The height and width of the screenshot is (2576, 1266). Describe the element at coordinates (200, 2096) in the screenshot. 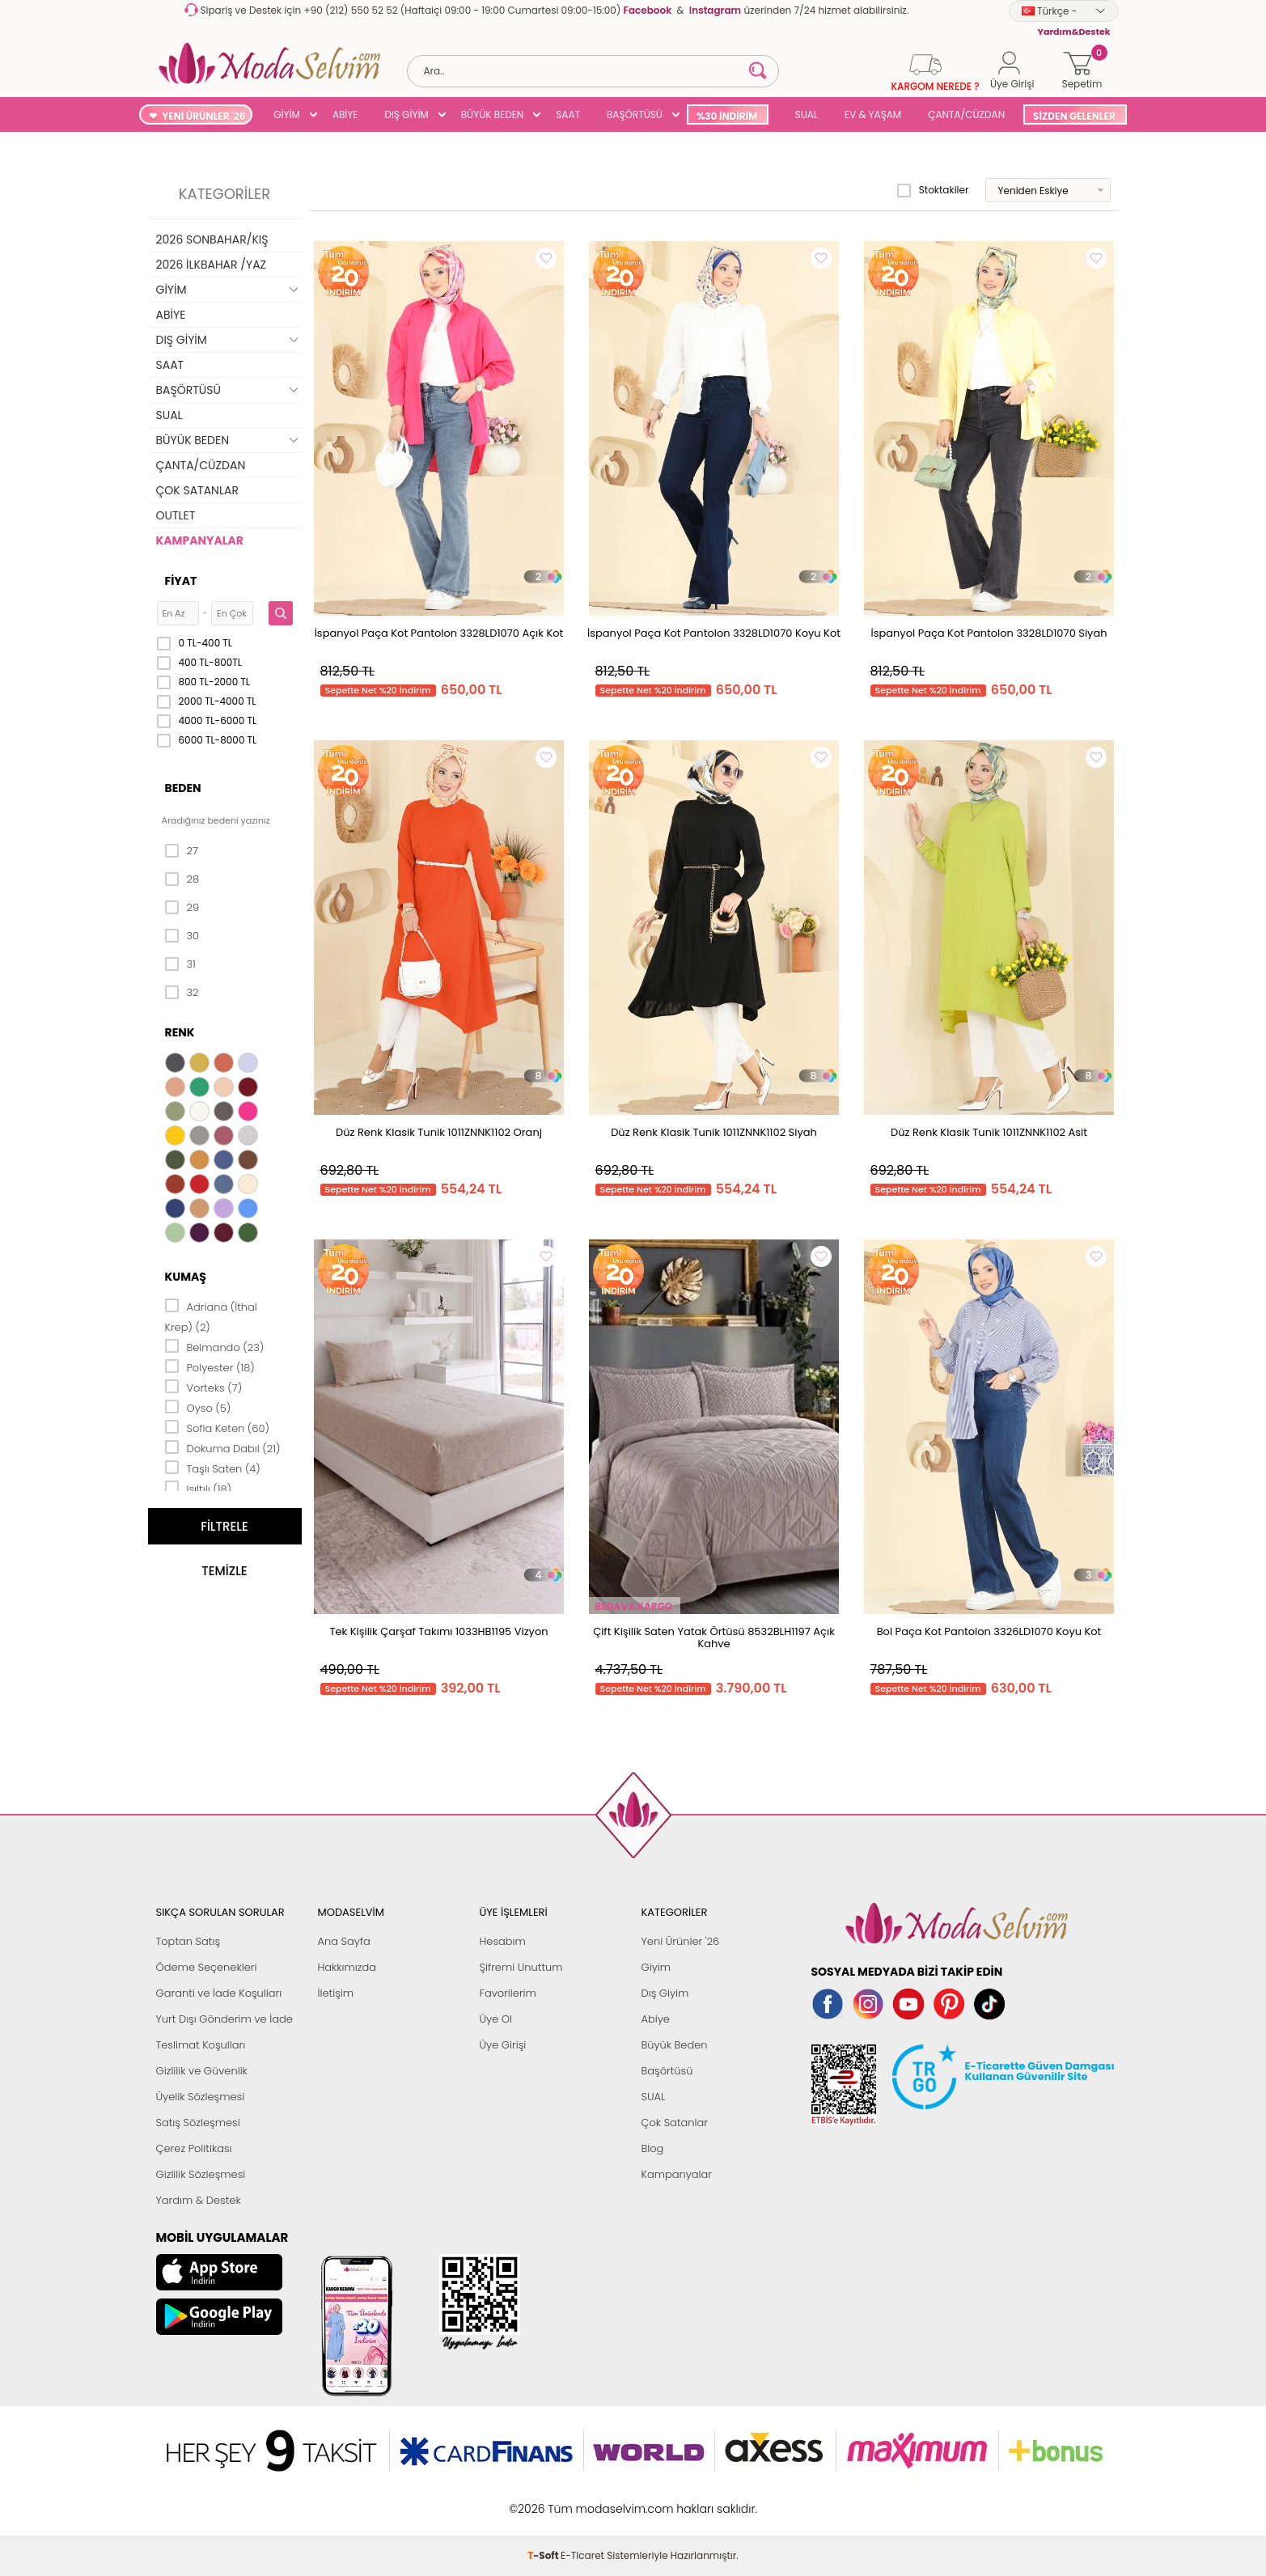

I see `Üyelik Sözleşmesi` at that location.